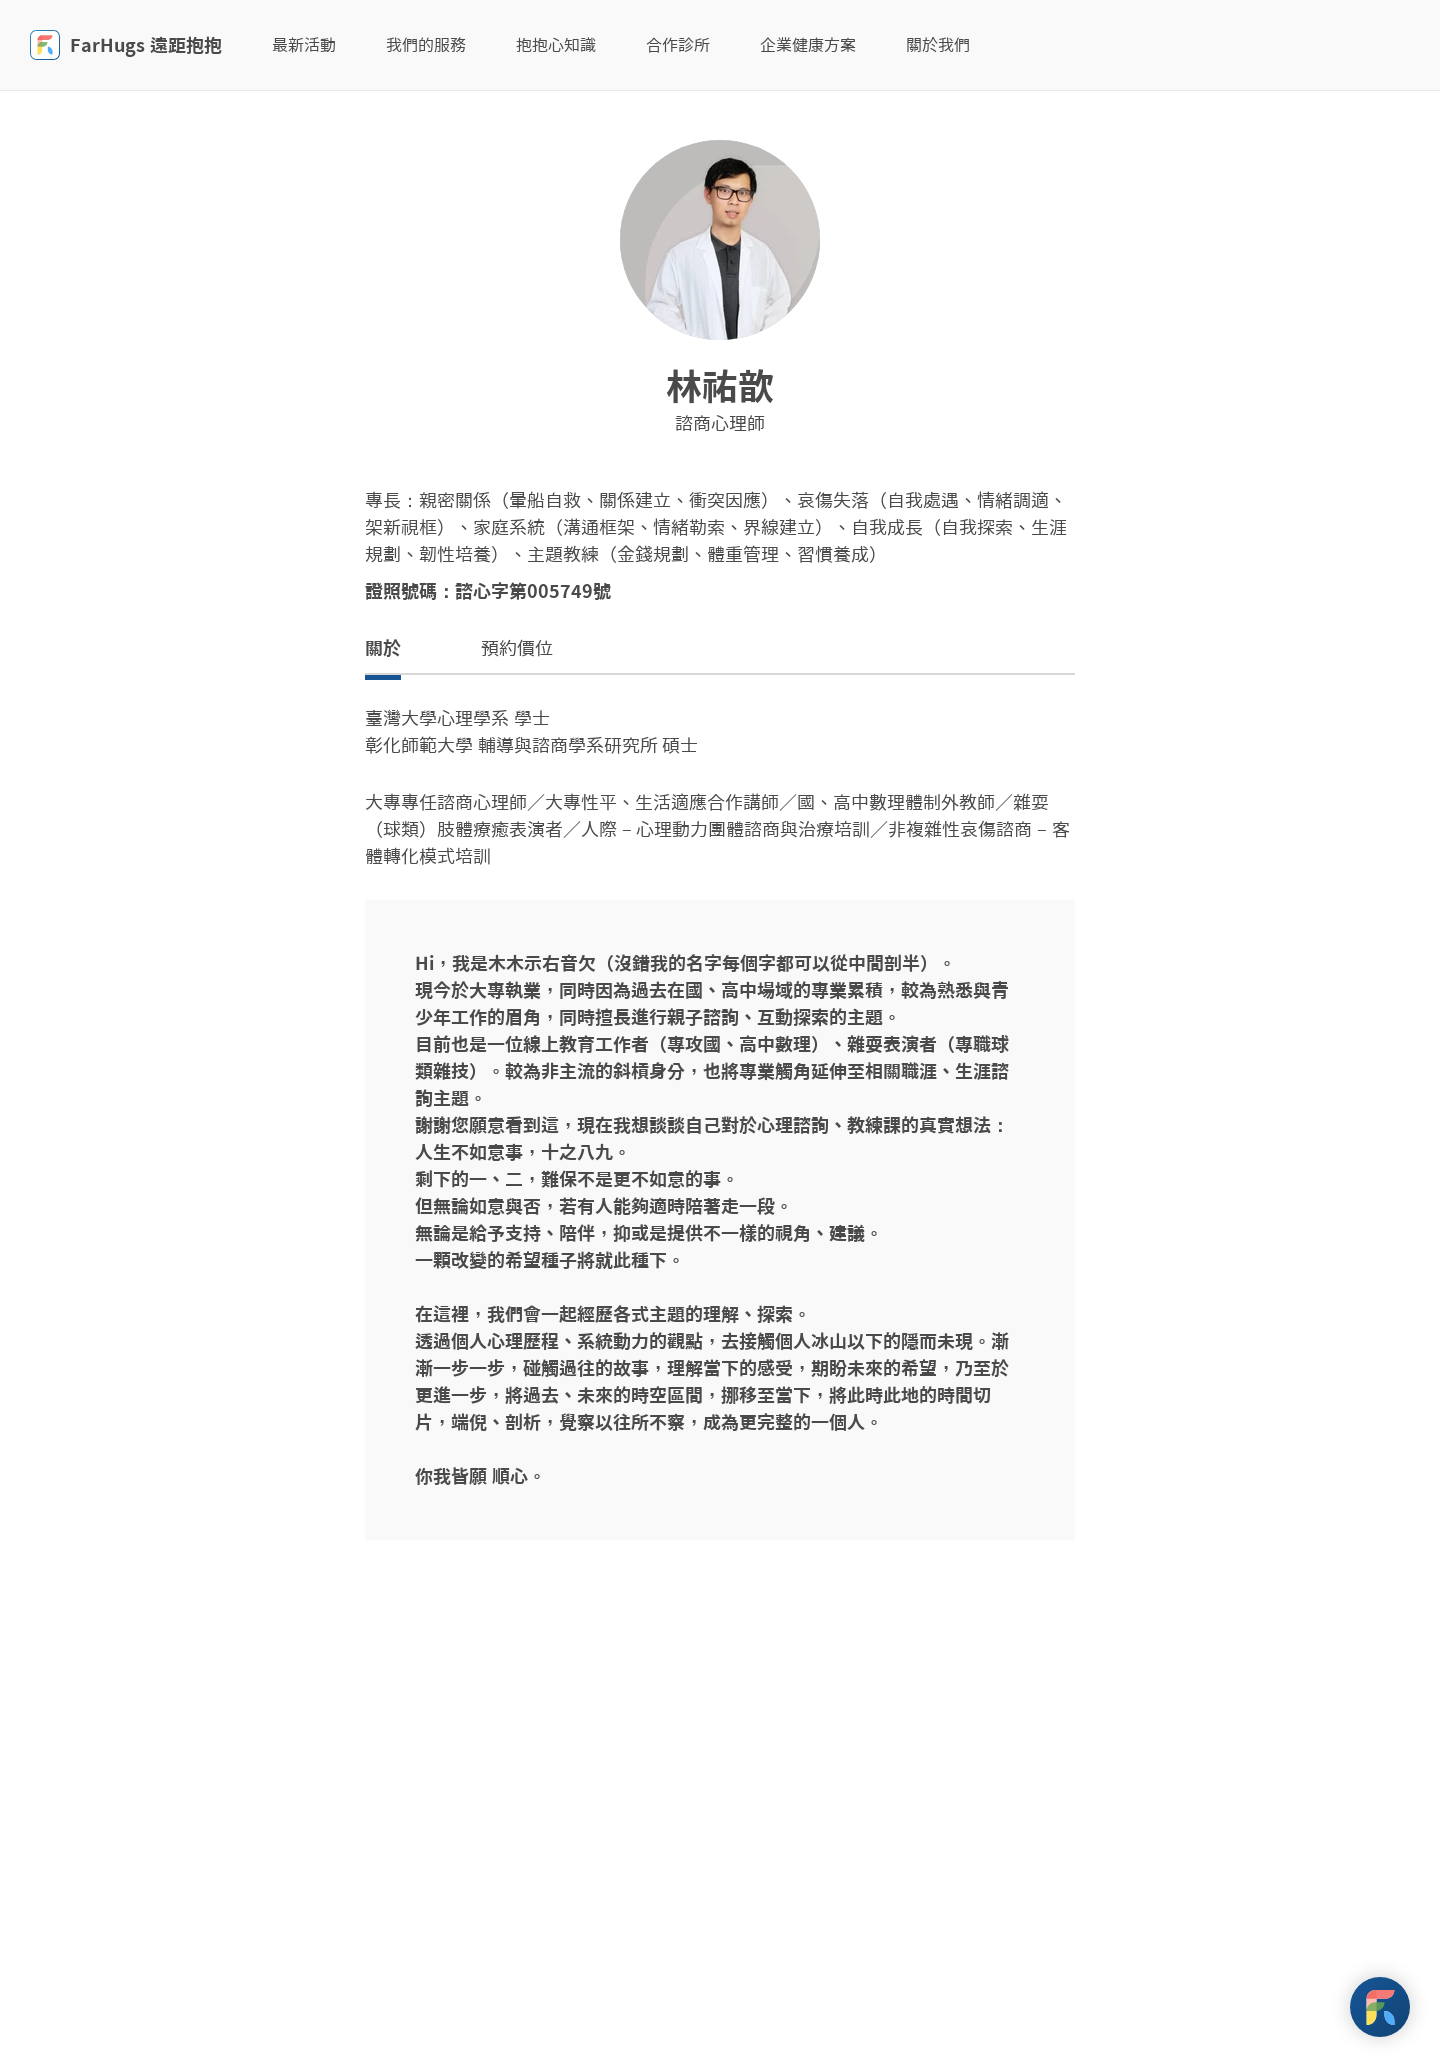 This screenshot has width=1440, height=2067. Describe the element at coordinates (304, 45) in the screenshot. I see `最新活動` at that location.